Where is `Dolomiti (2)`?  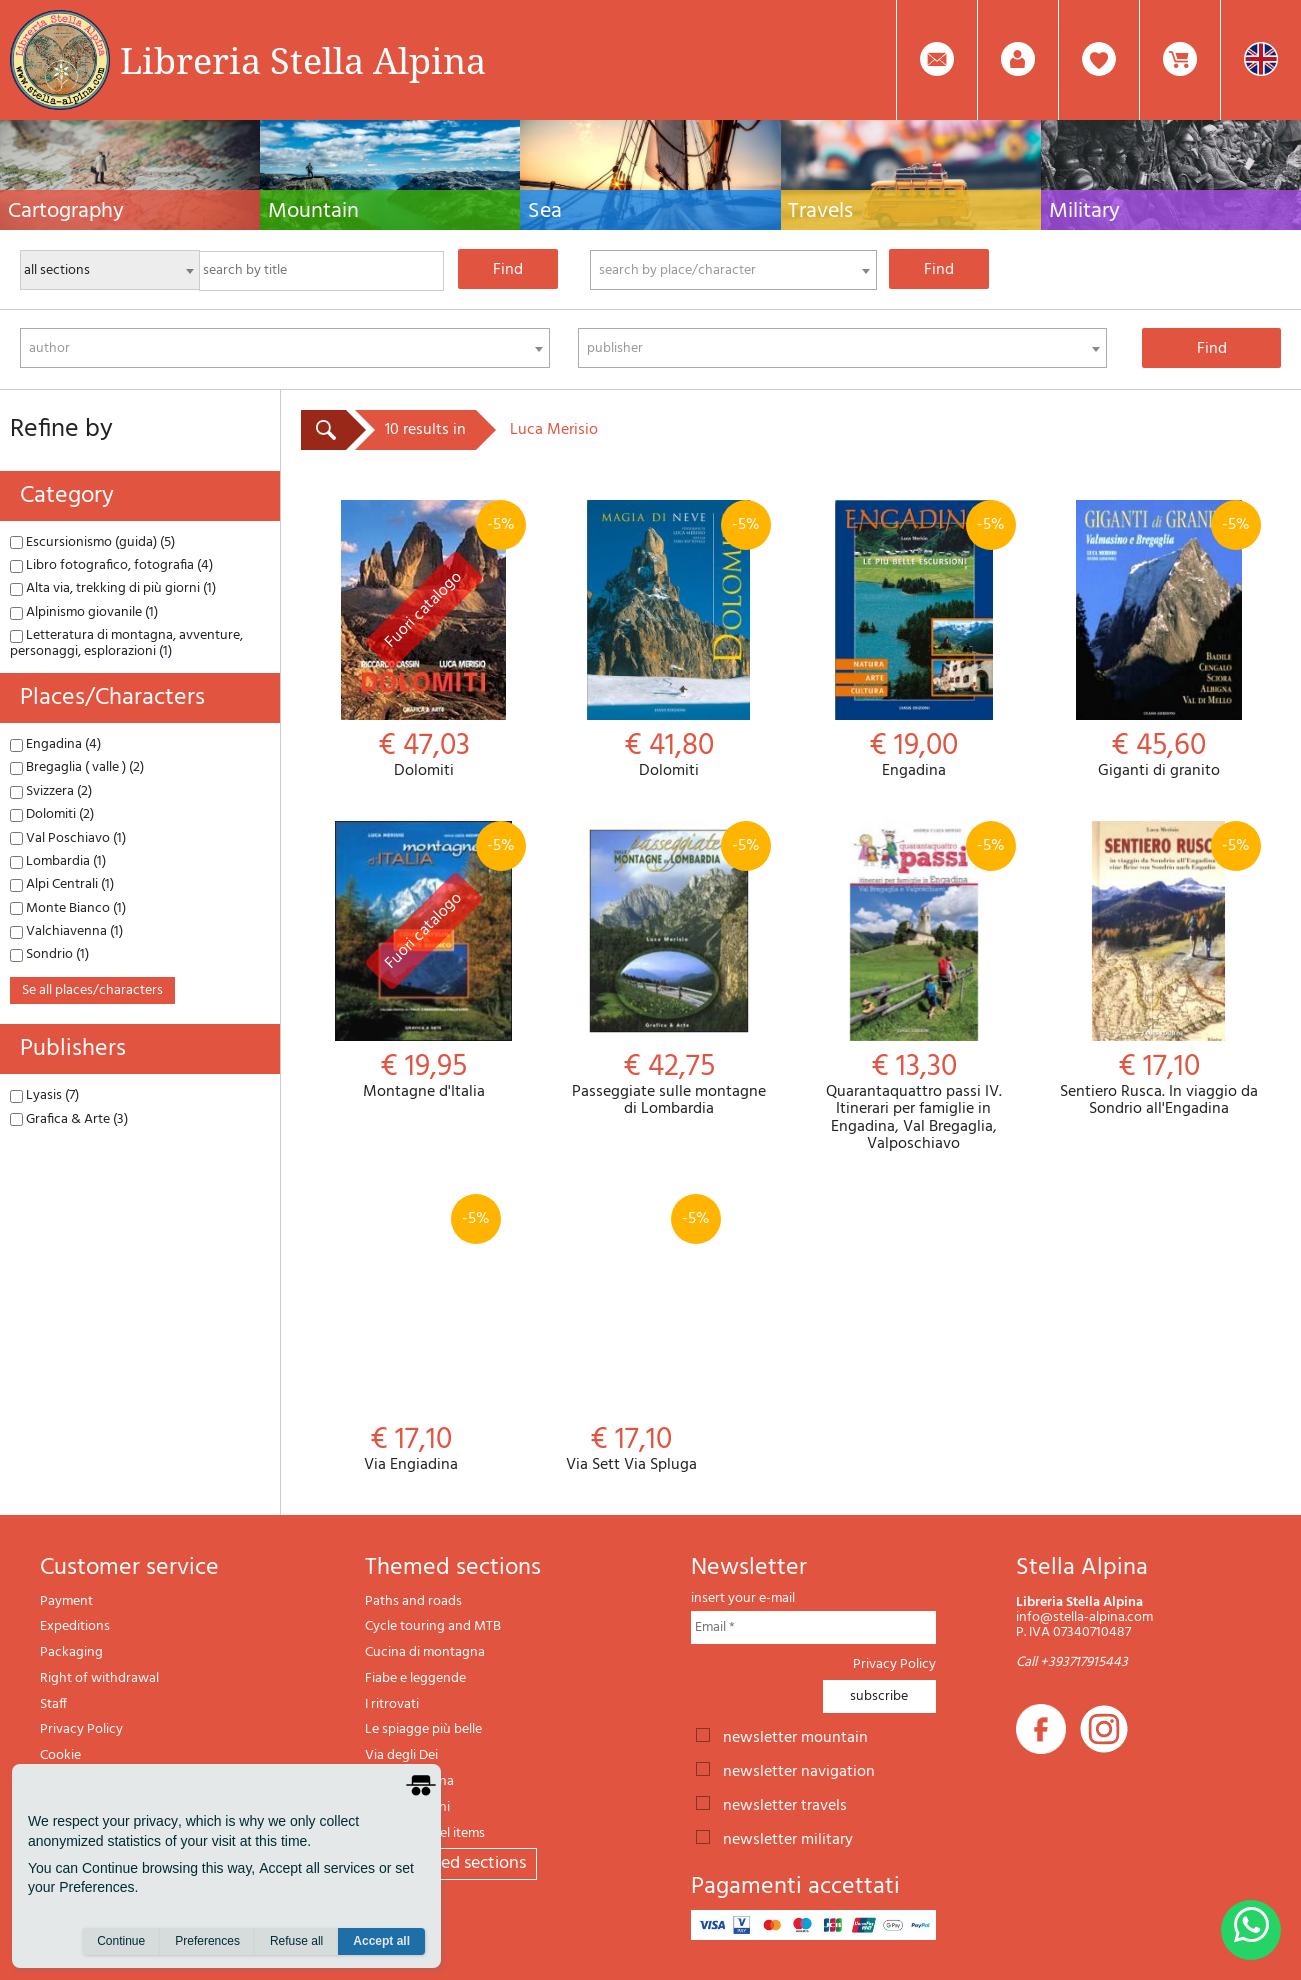 Dolomiti (2) is located at coordinates (52, 814).